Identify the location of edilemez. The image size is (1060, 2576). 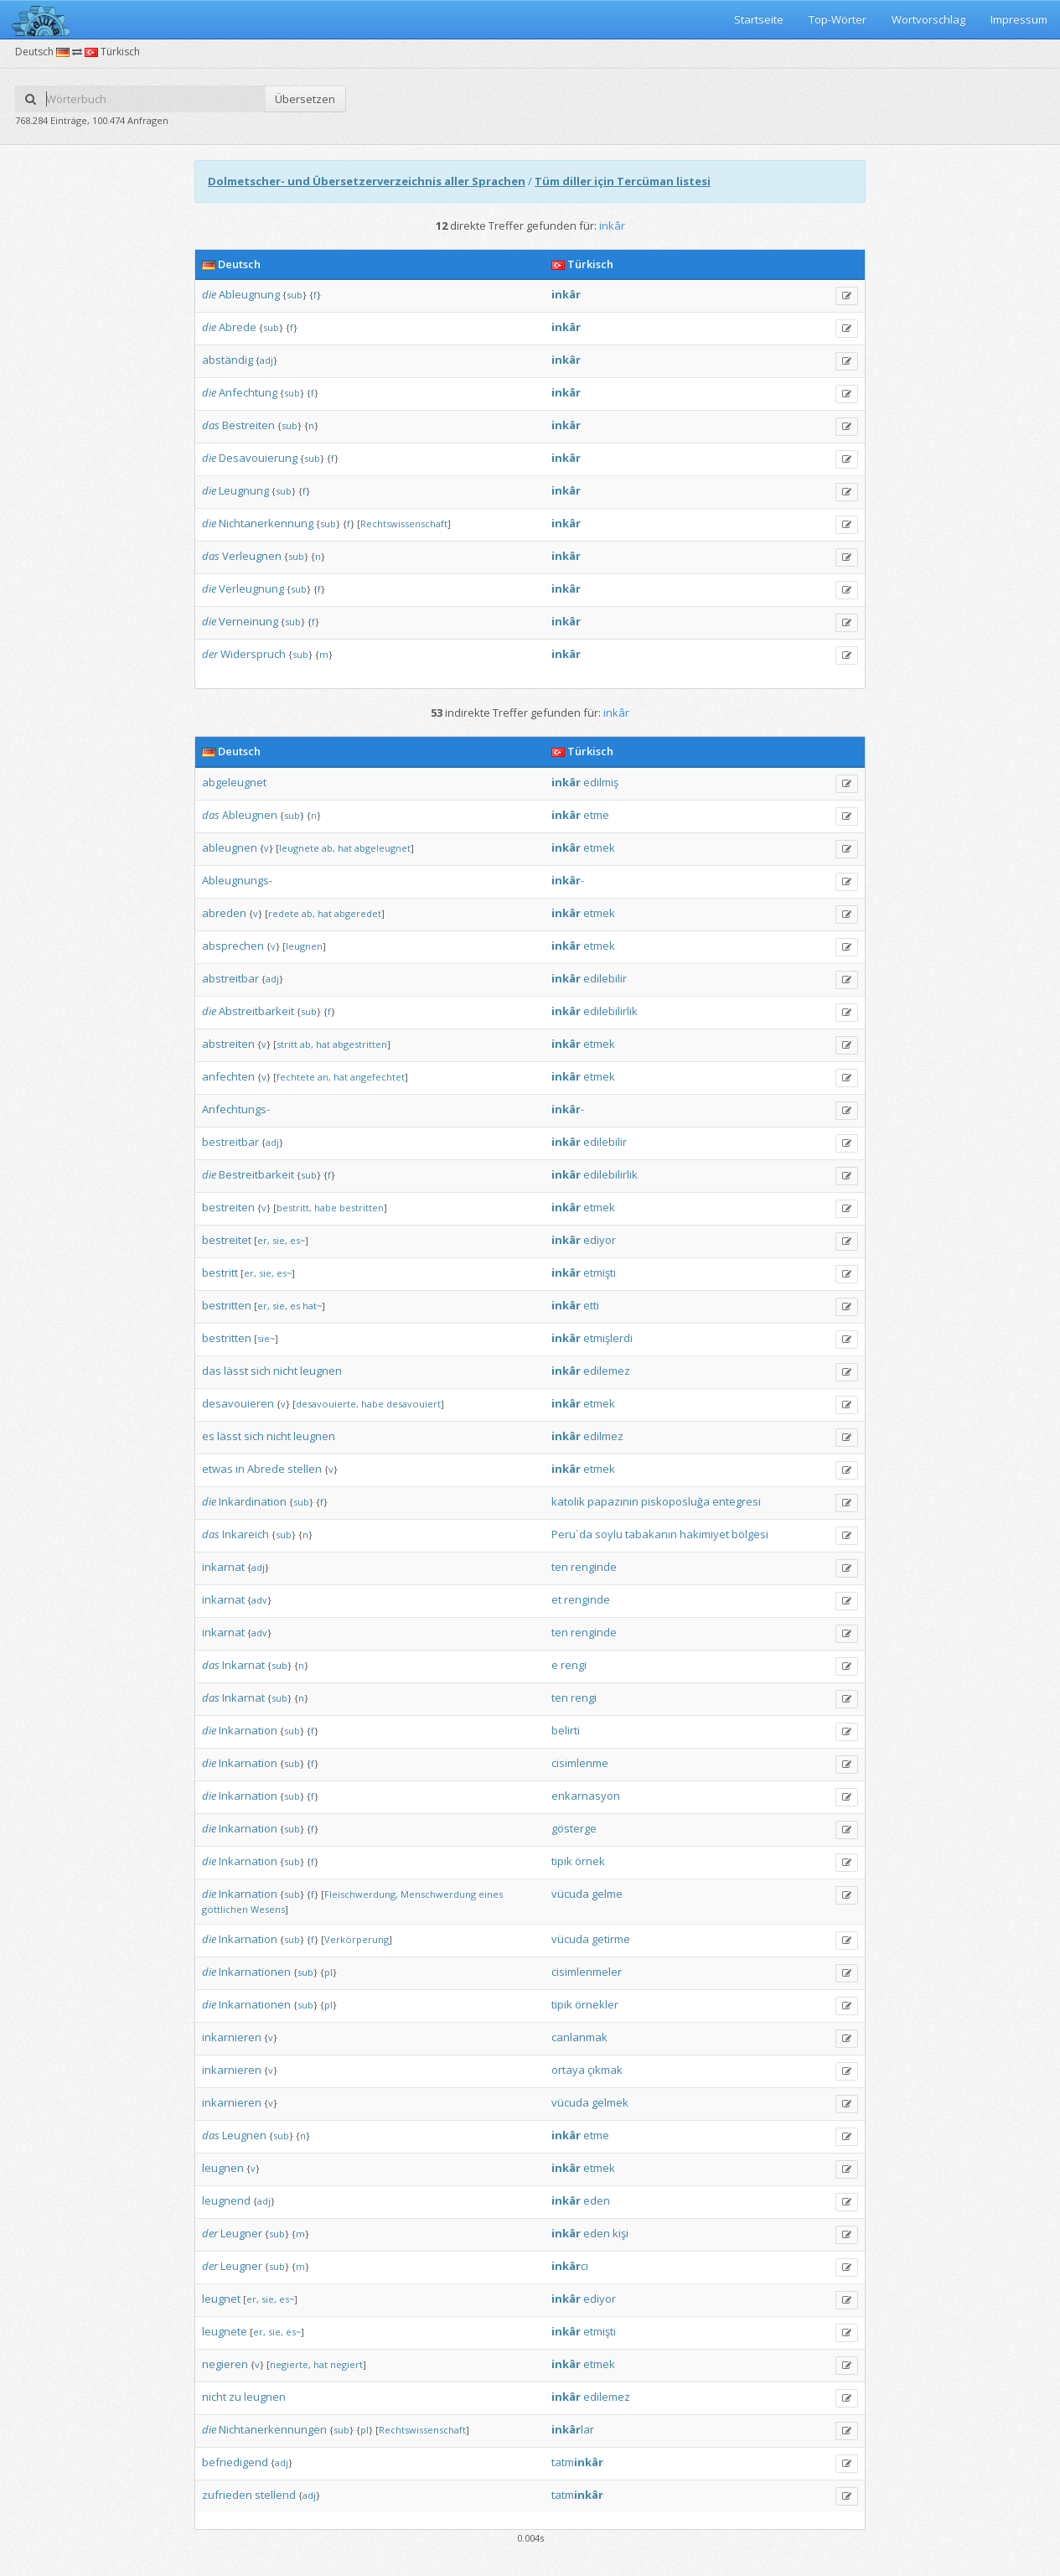
(606, 1370).